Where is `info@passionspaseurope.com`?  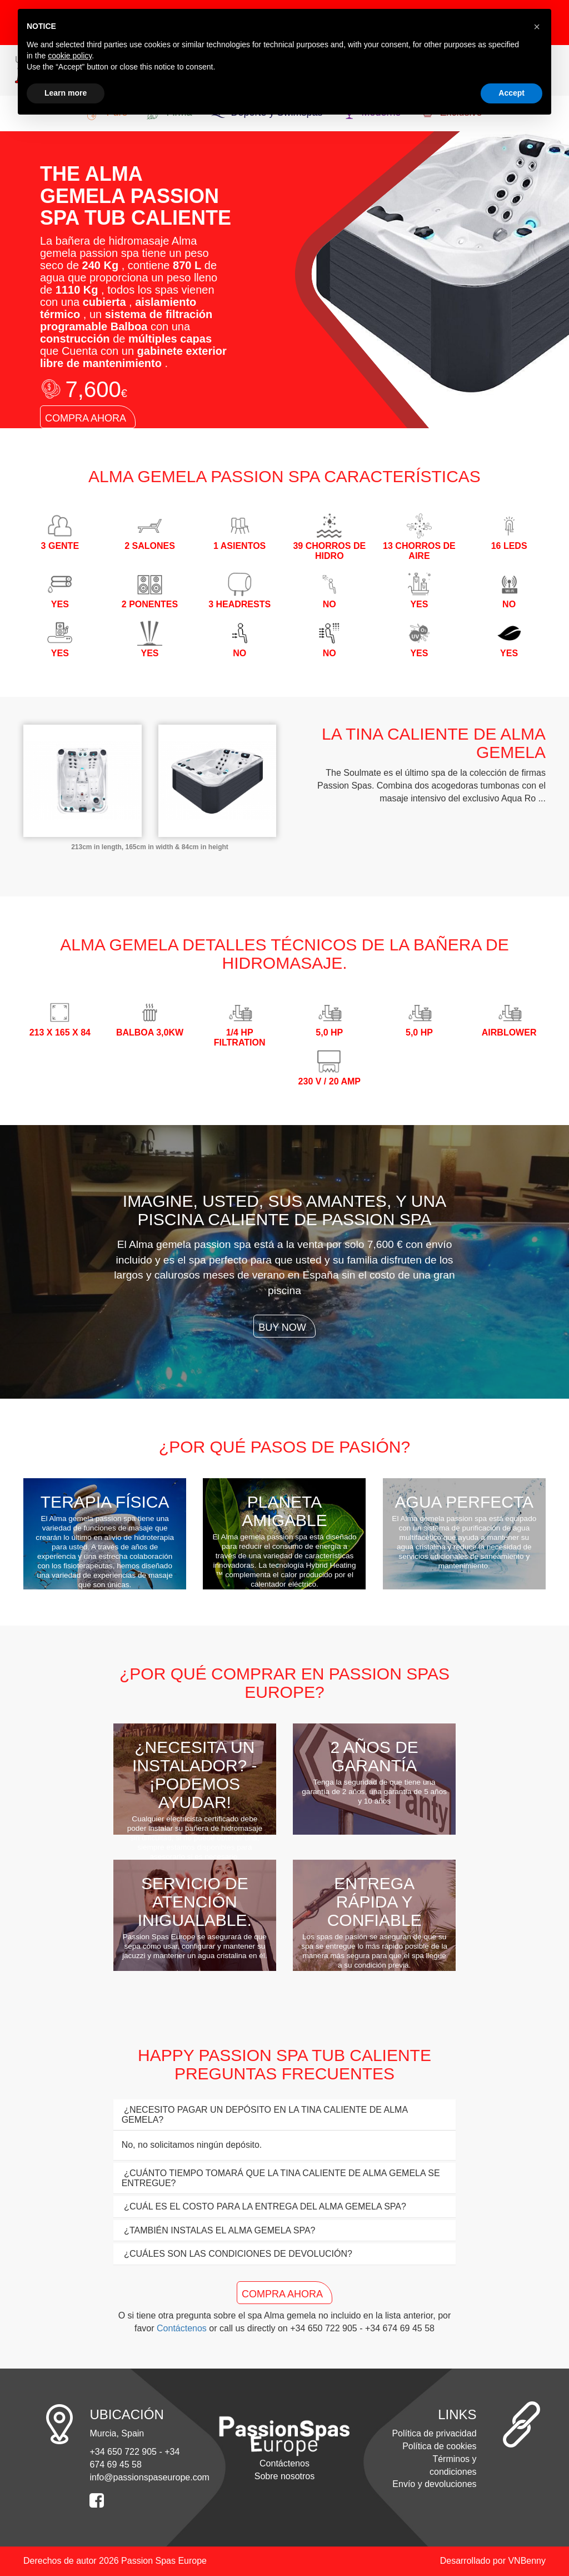
info@passionspaseurope.com is located at coordinates (149, 2477).